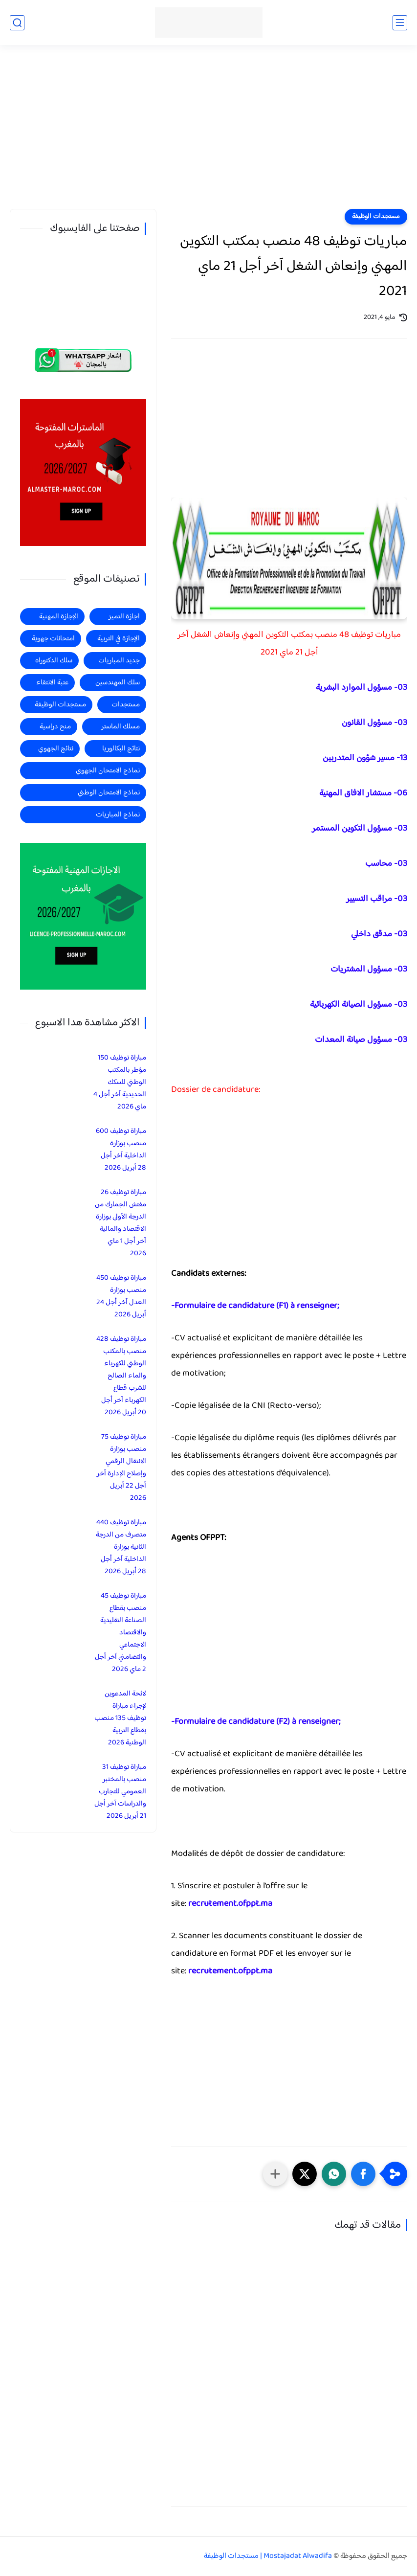  I want to click on [القائمة الرئيسي], so click(400, 22).